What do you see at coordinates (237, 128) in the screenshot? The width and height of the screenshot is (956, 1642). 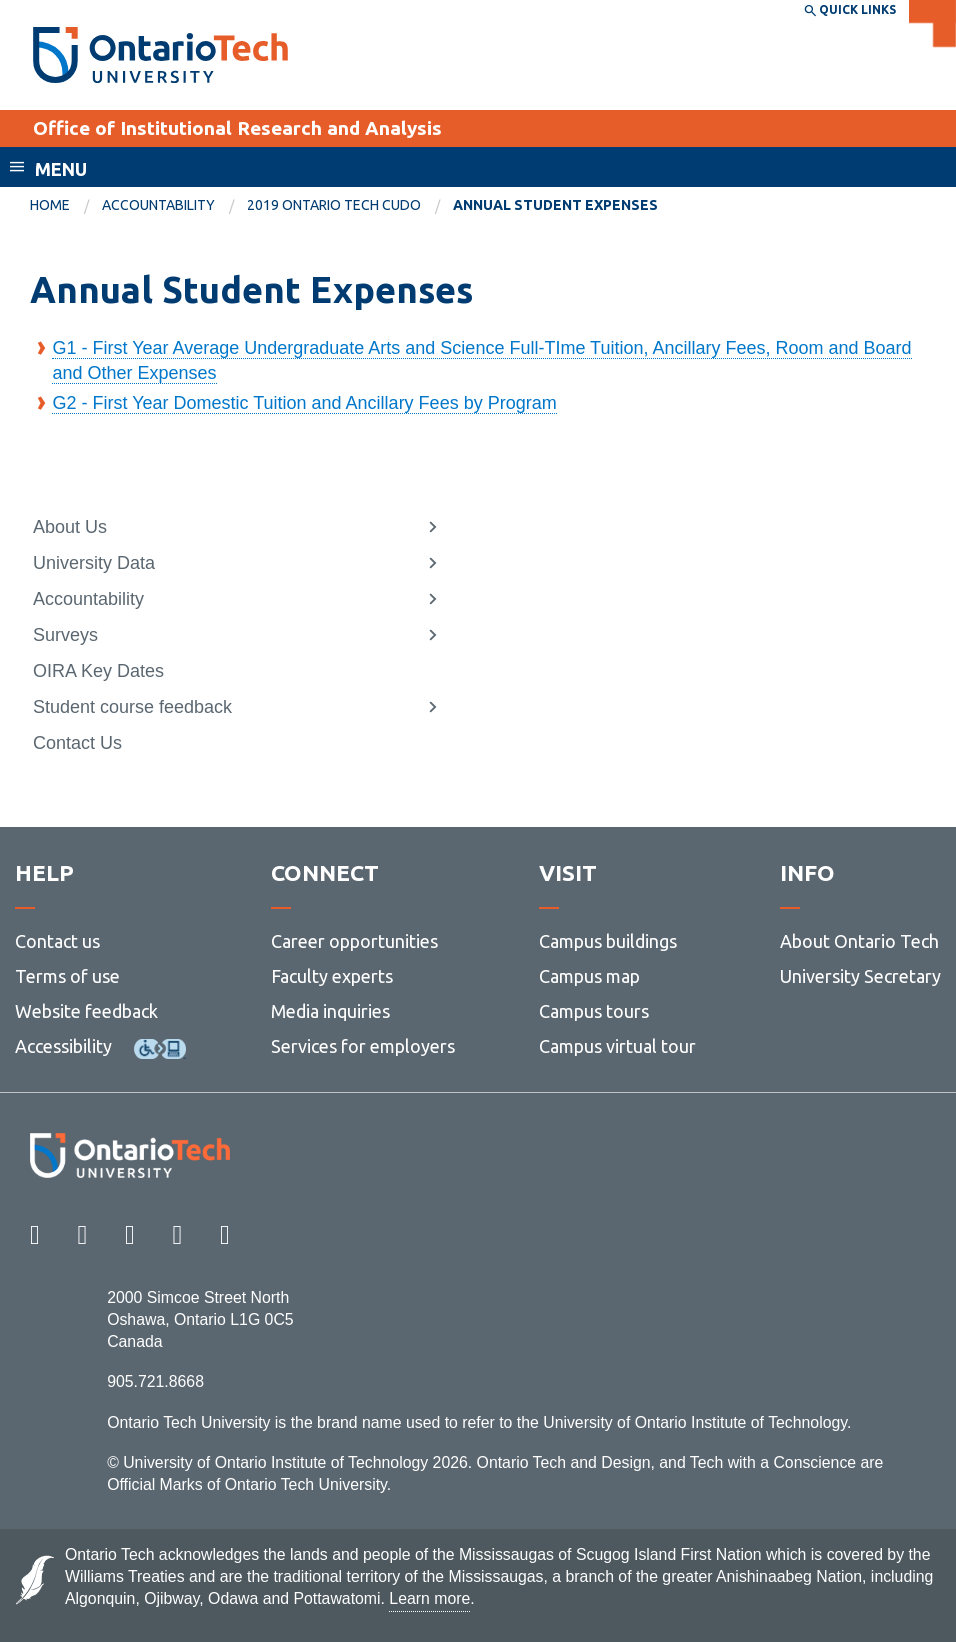 I see `Office of Institutional Research and Analysis` at bounding box center [237, 128].